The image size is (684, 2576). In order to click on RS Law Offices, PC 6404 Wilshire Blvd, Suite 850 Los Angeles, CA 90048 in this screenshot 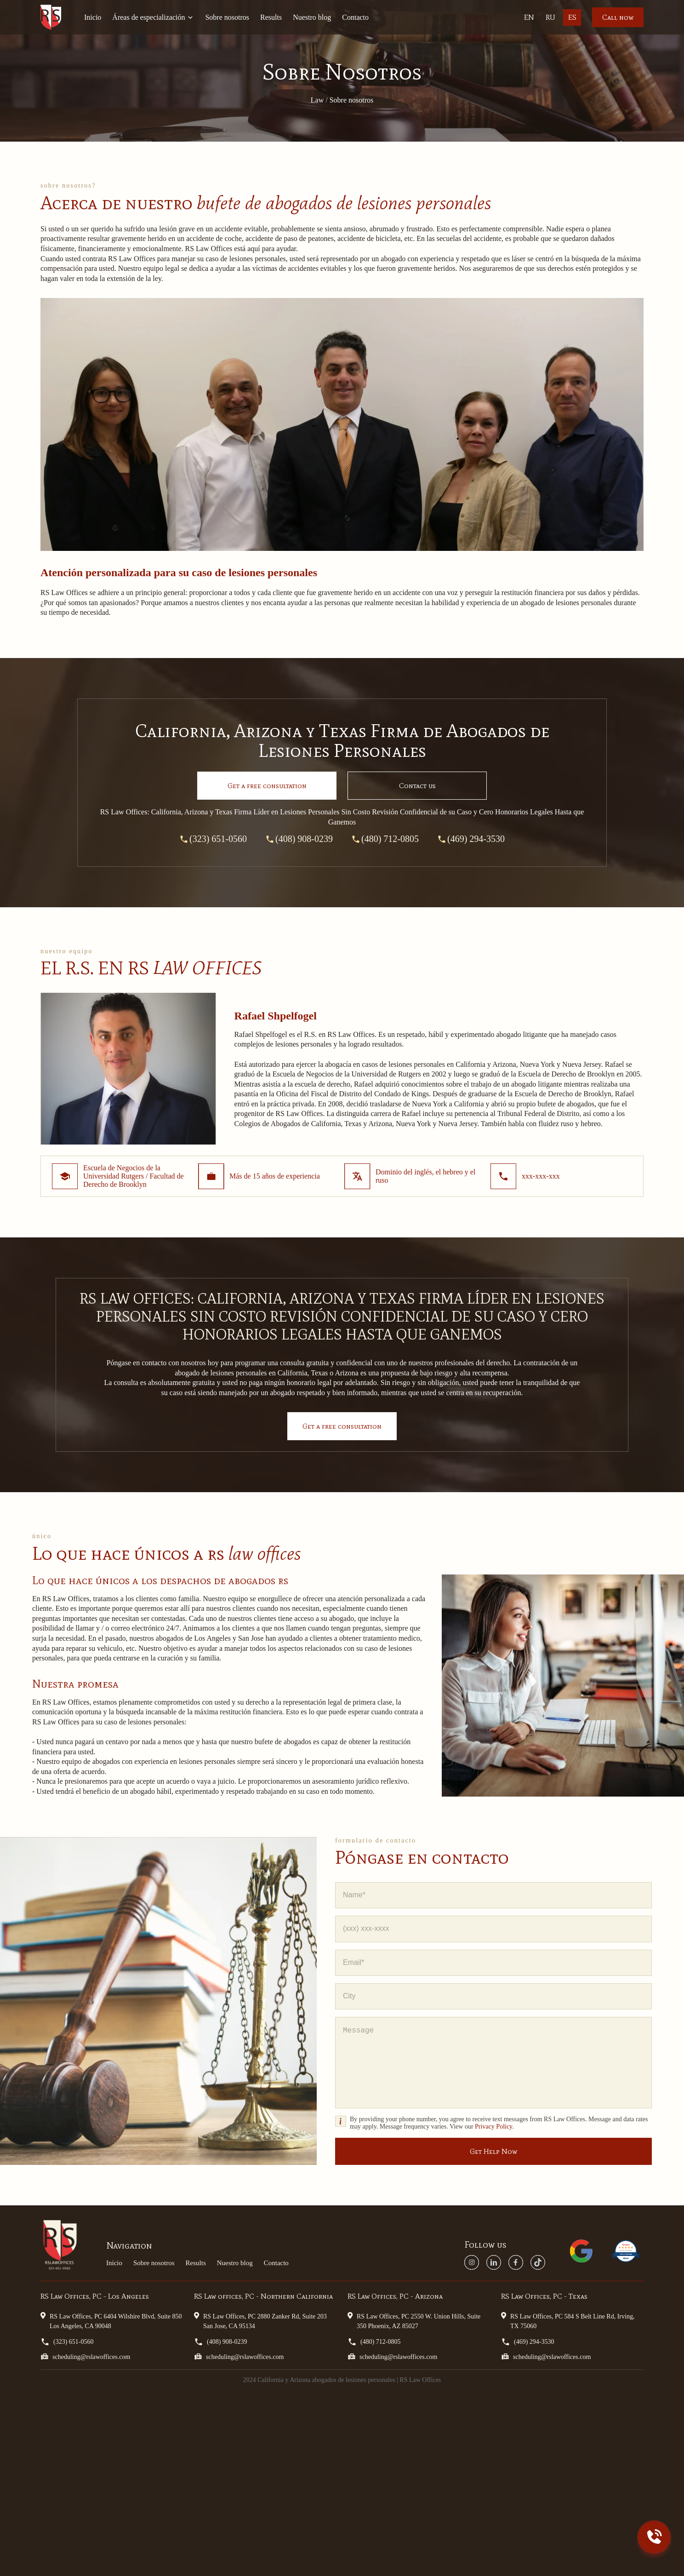, I will do `click(111, 2321)`.